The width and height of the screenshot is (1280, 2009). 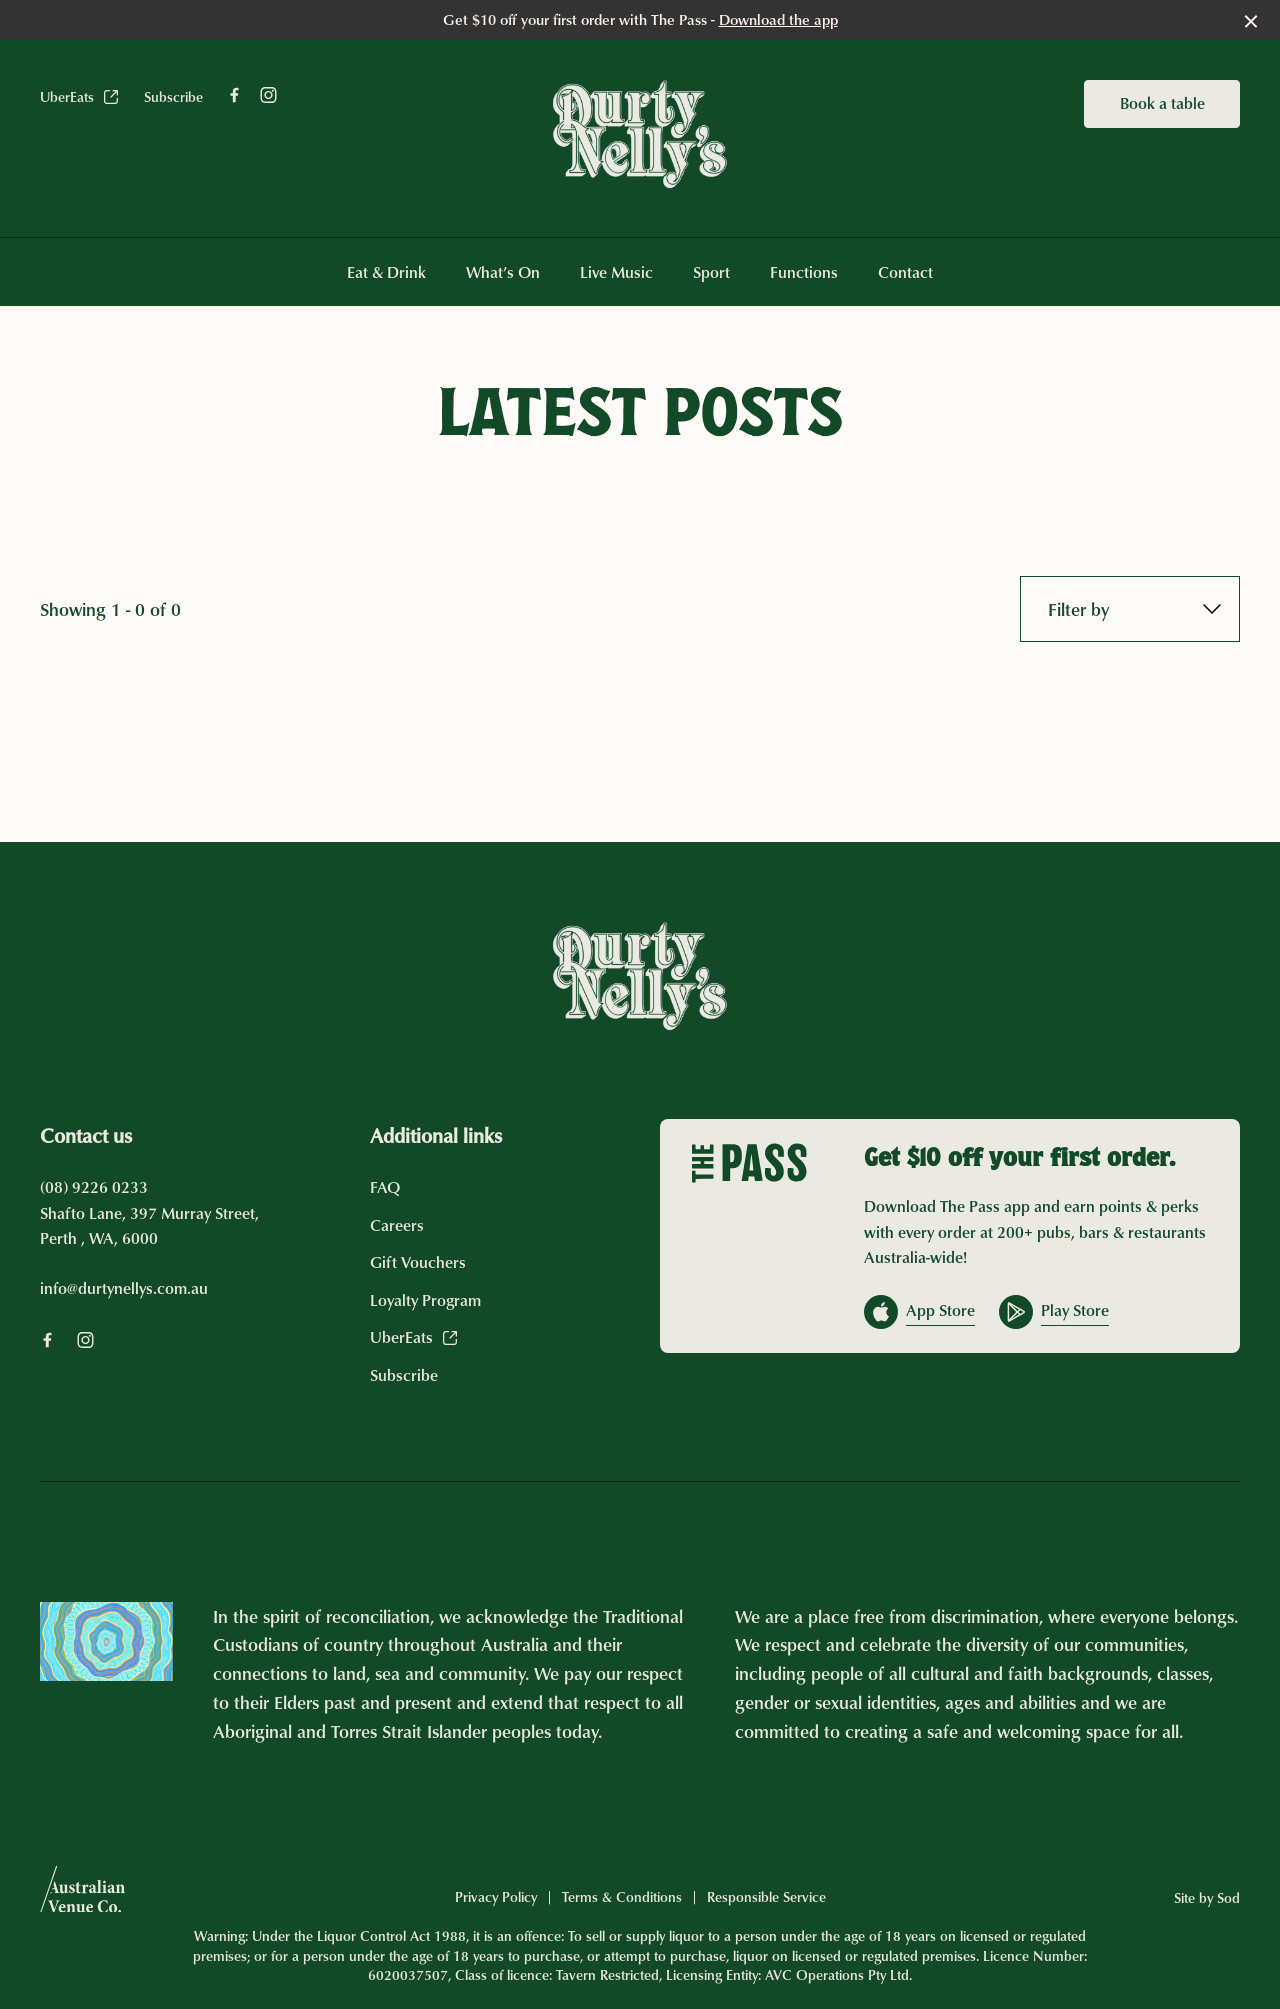 I want to click on Contact [link], so click(x=905, y=272).